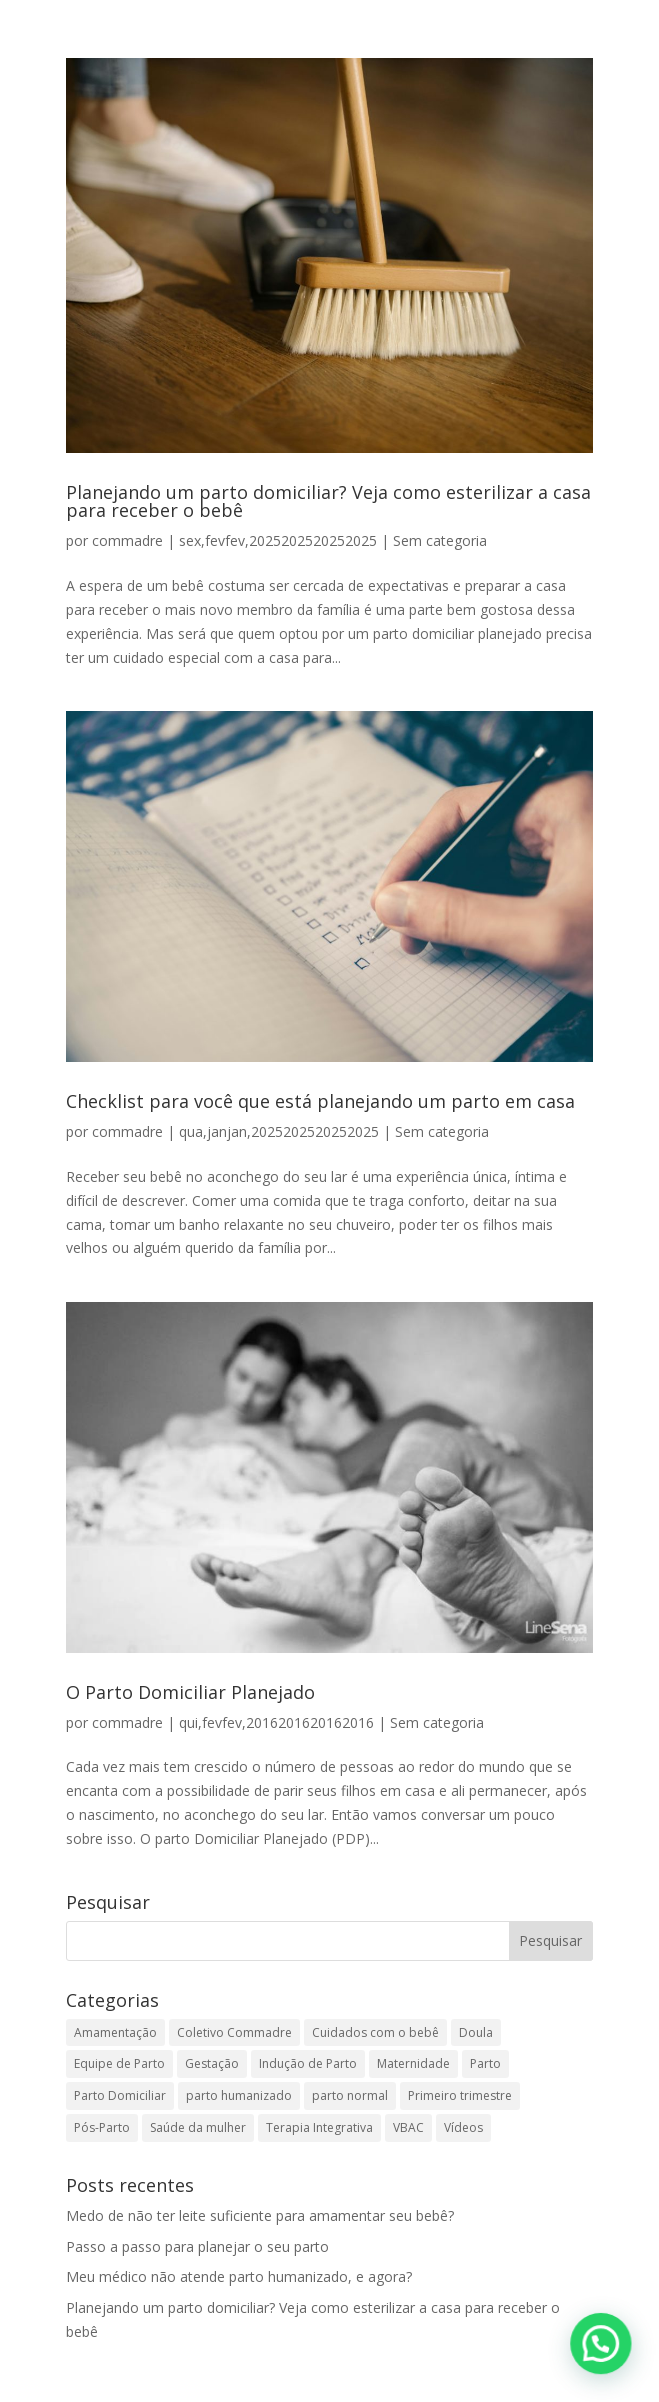 The height and width of the screenshot is (2402, 659). I want to click on Passo a passo para planejar o seu parto, so click(197, 2246).